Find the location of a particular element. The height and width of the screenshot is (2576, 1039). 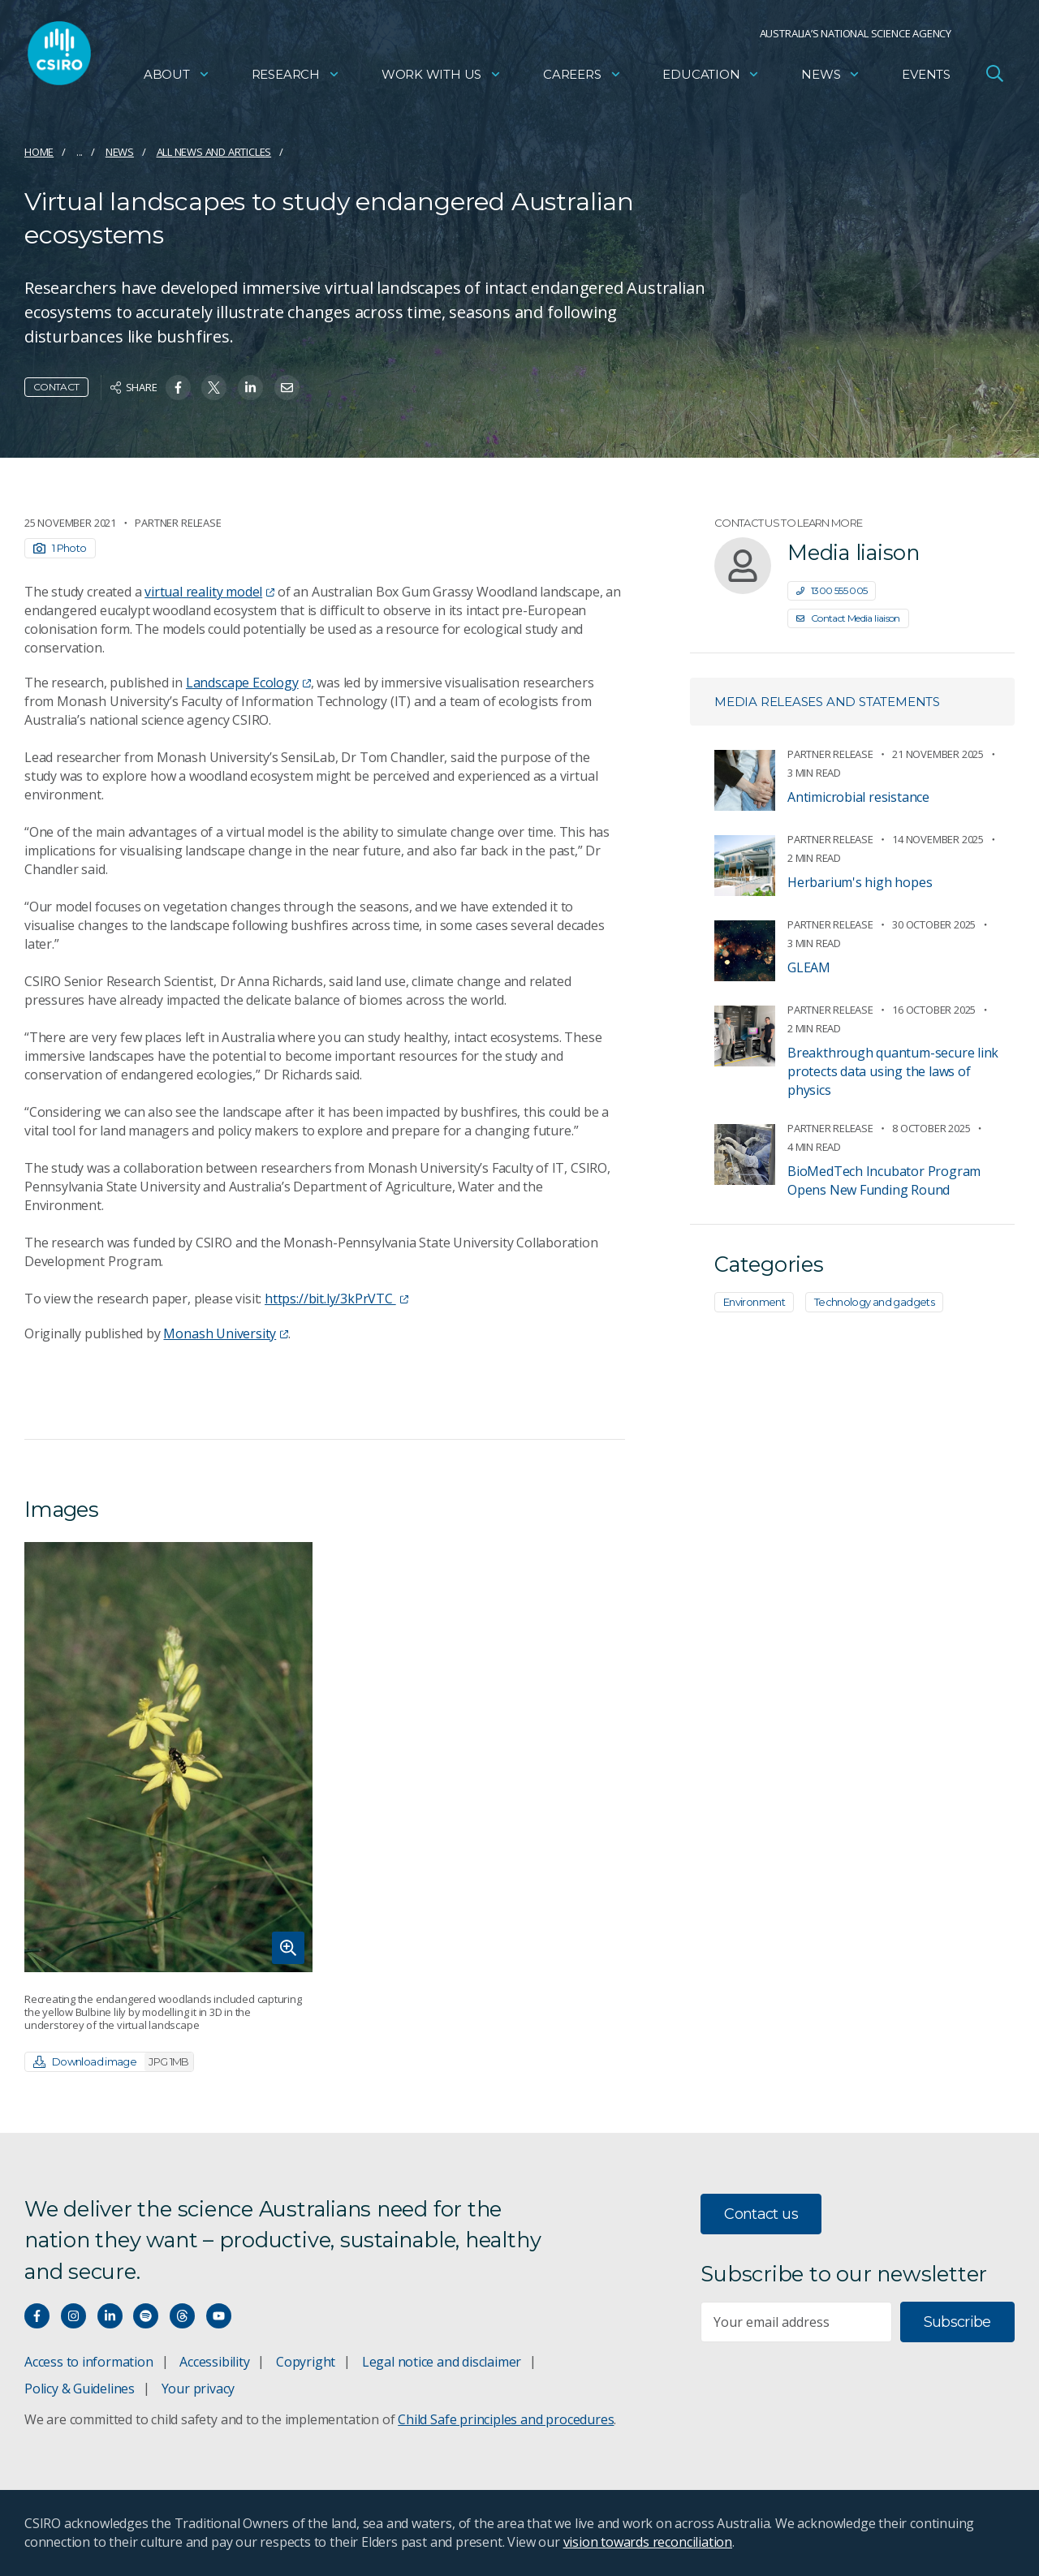

[Threads] is located at coordinates (182, 2315).